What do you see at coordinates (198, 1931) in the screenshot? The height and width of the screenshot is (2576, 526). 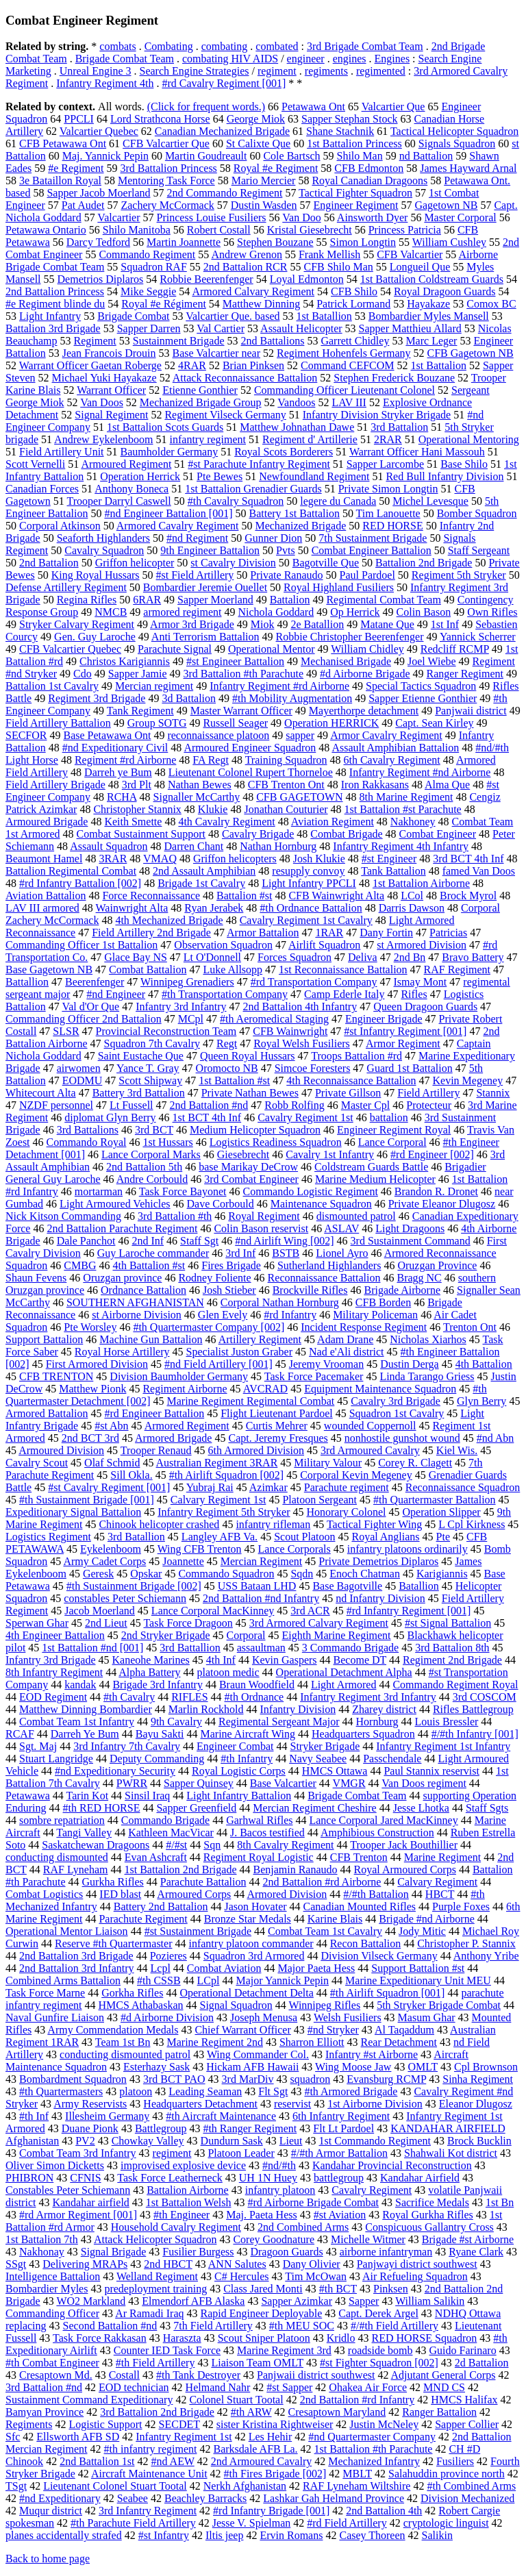 I see `#st Sustainment Brigade` at bounding box center [198, 1931].